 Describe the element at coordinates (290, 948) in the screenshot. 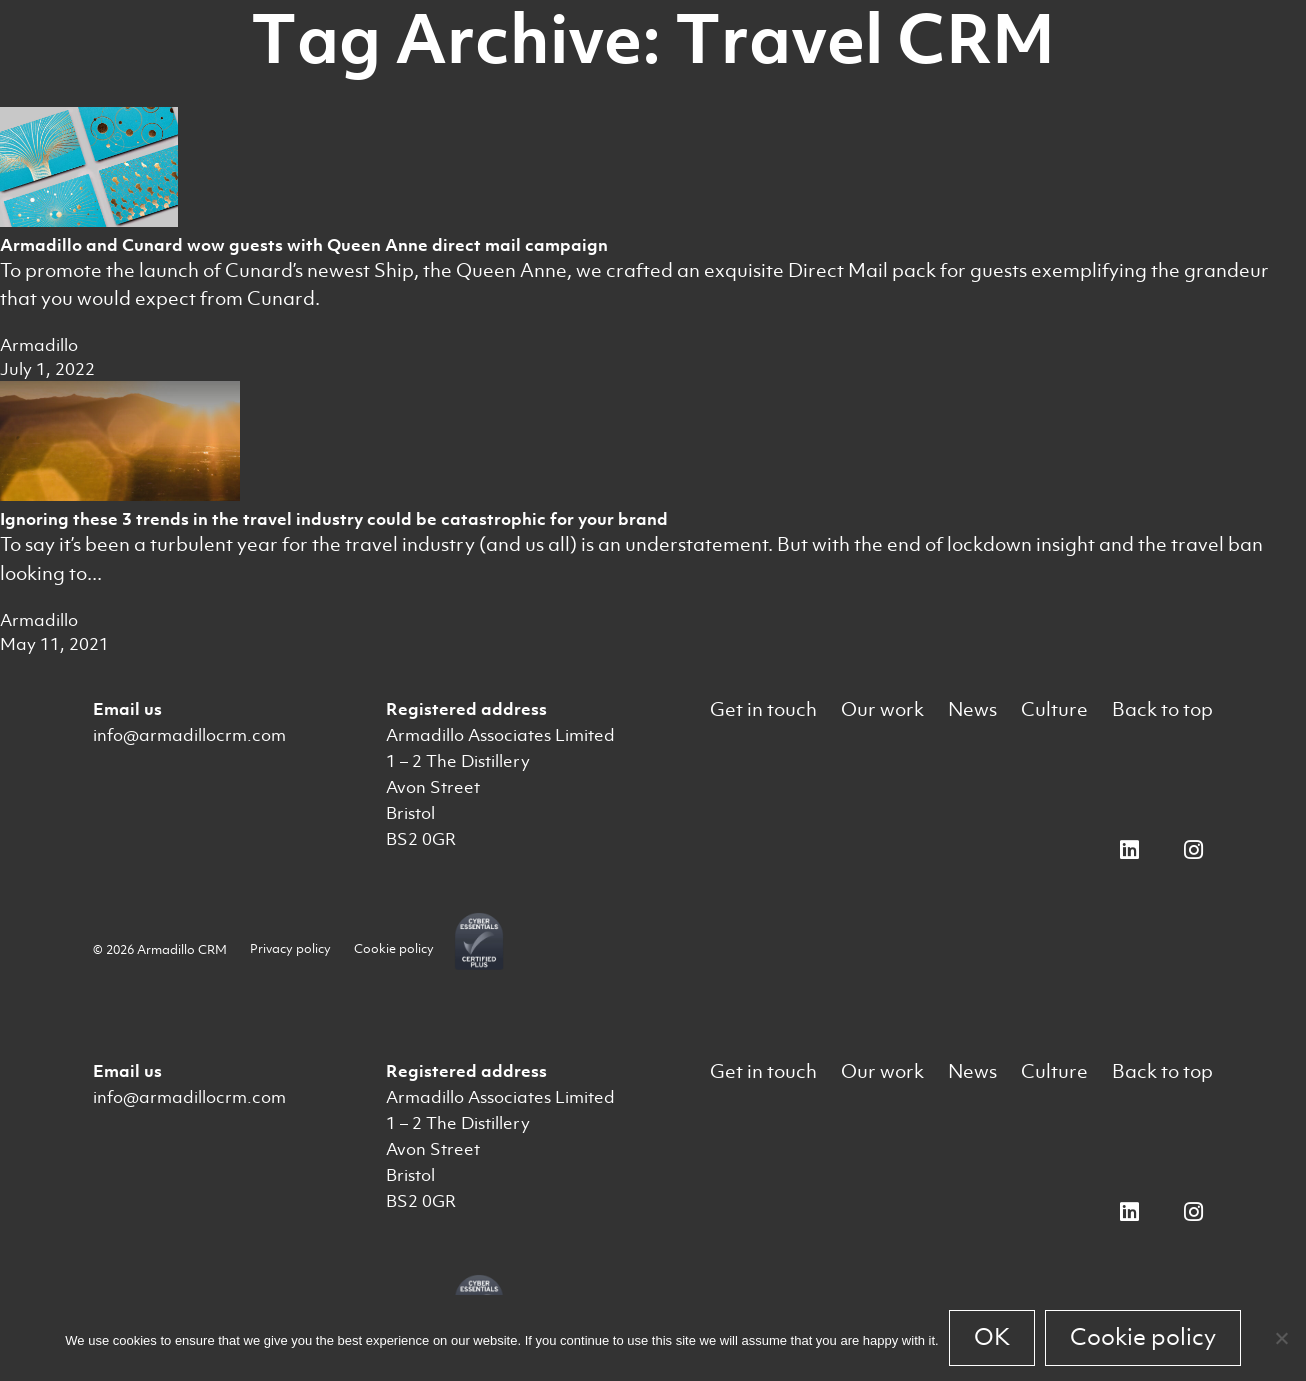

I see `Privacy policy` at that location.